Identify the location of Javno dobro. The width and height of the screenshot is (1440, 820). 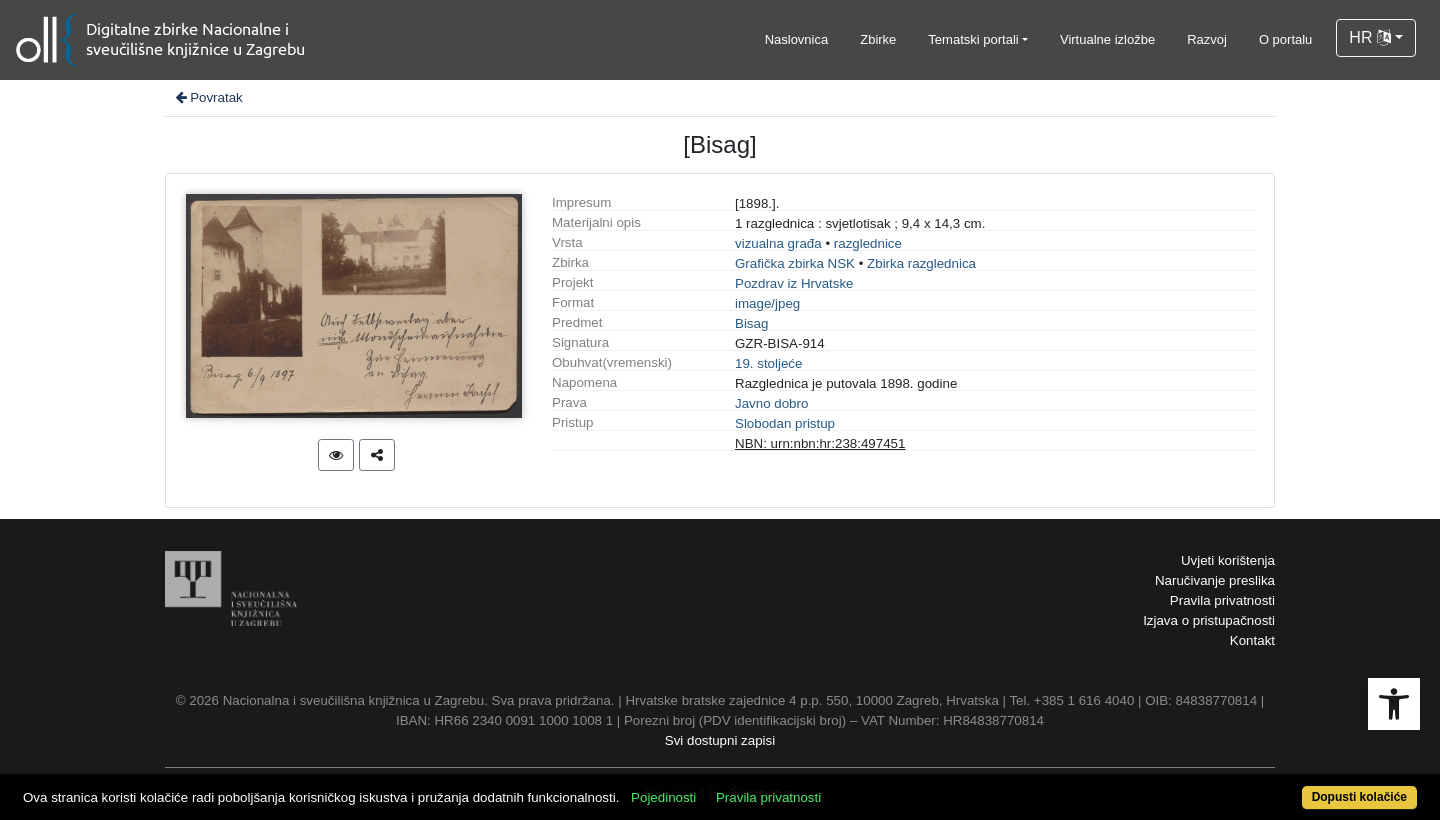
(771, 403).